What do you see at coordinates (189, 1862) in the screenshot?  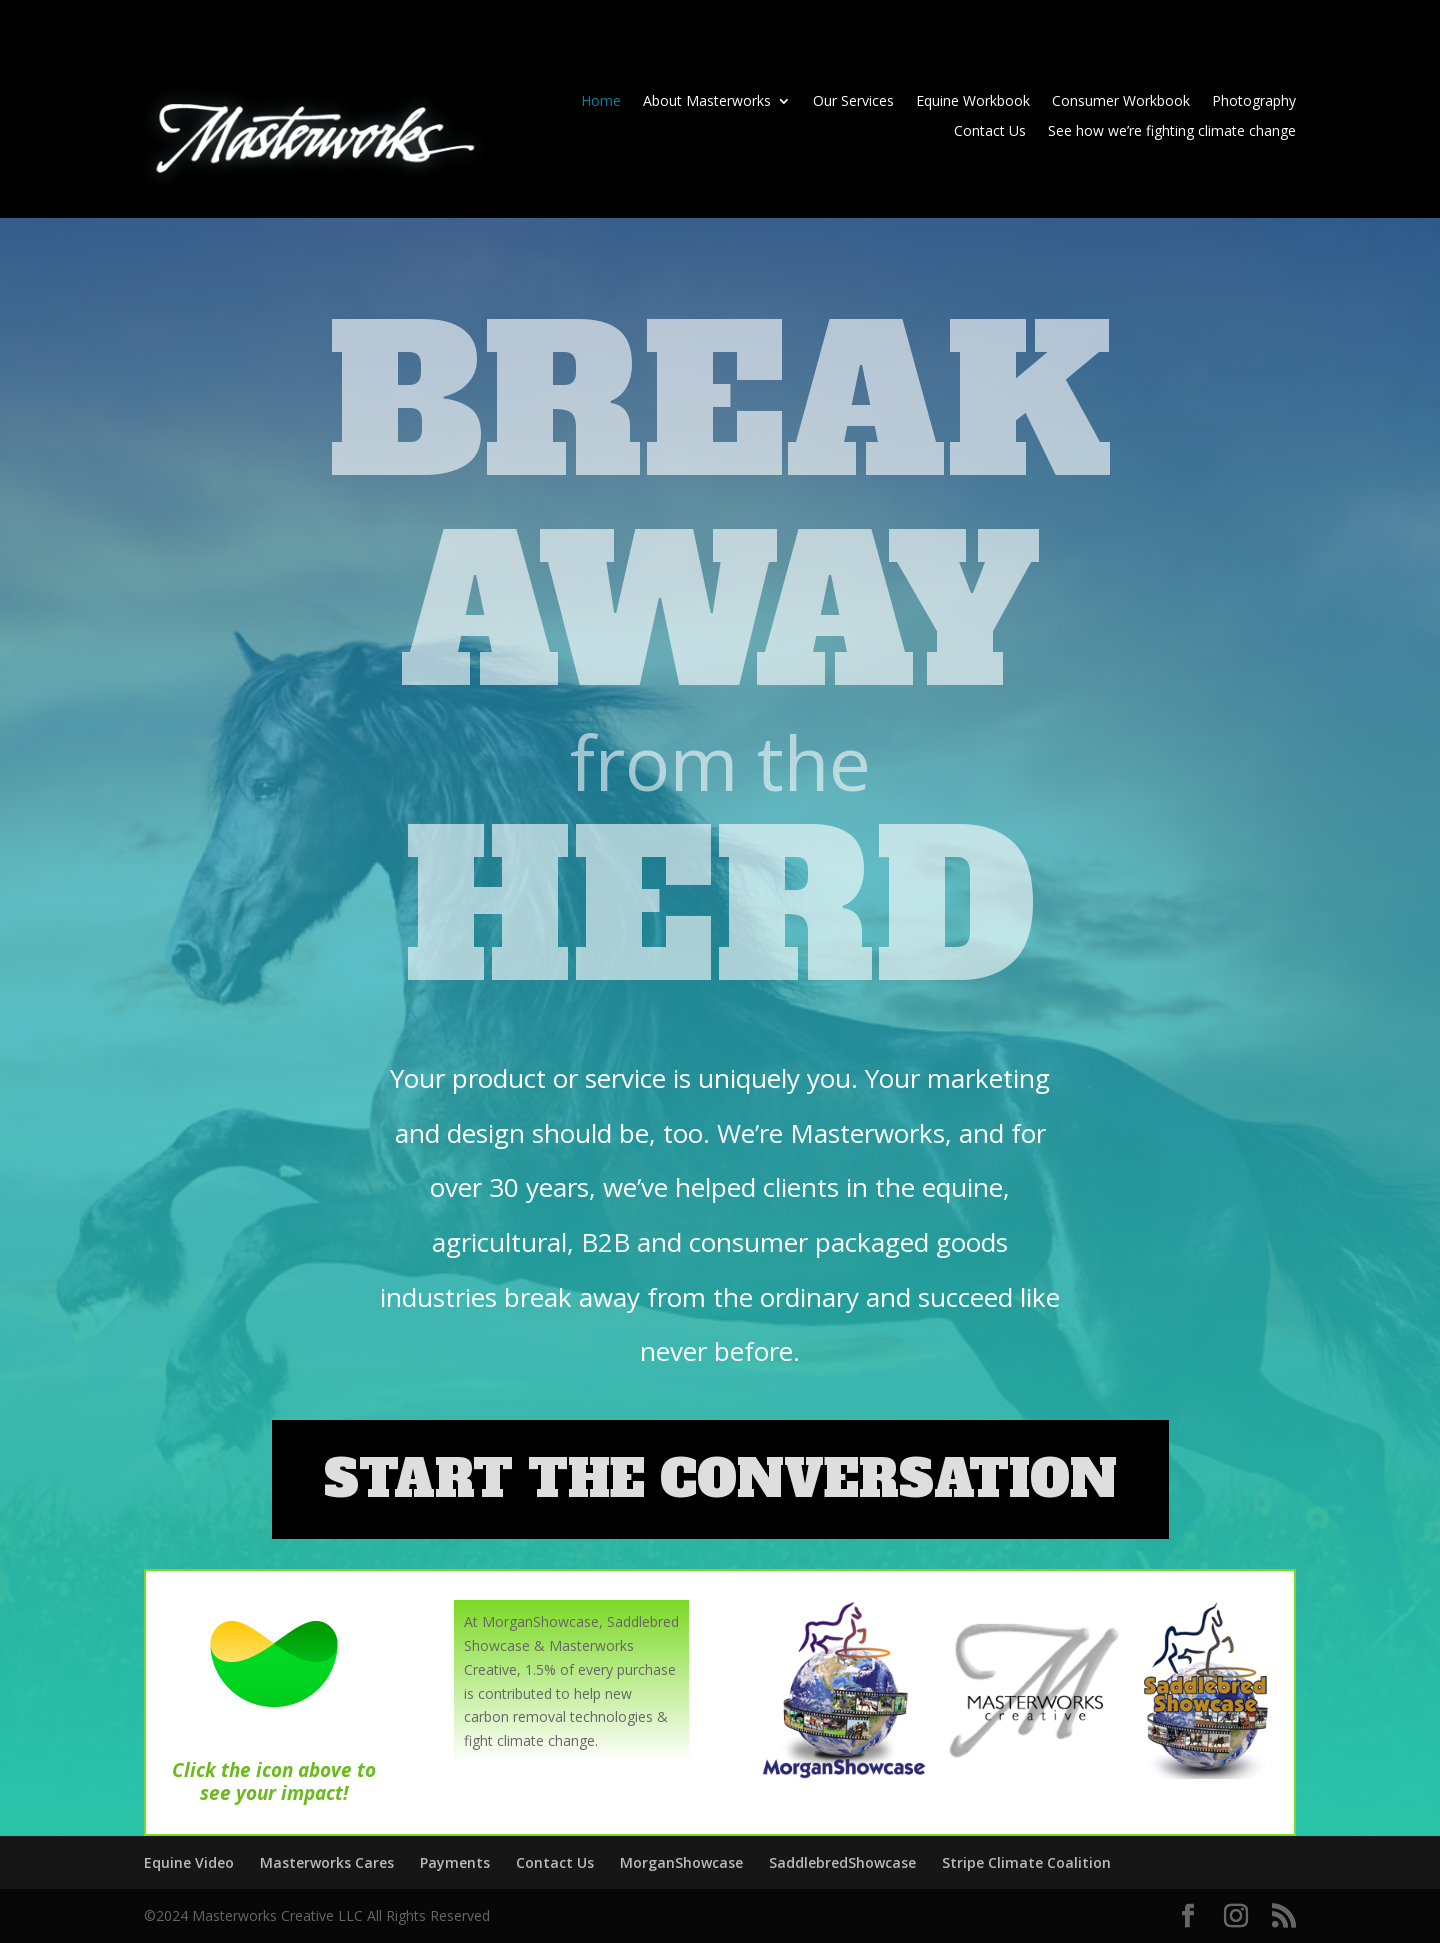 I see `Equine Video` at bounding box center [189, 1862].